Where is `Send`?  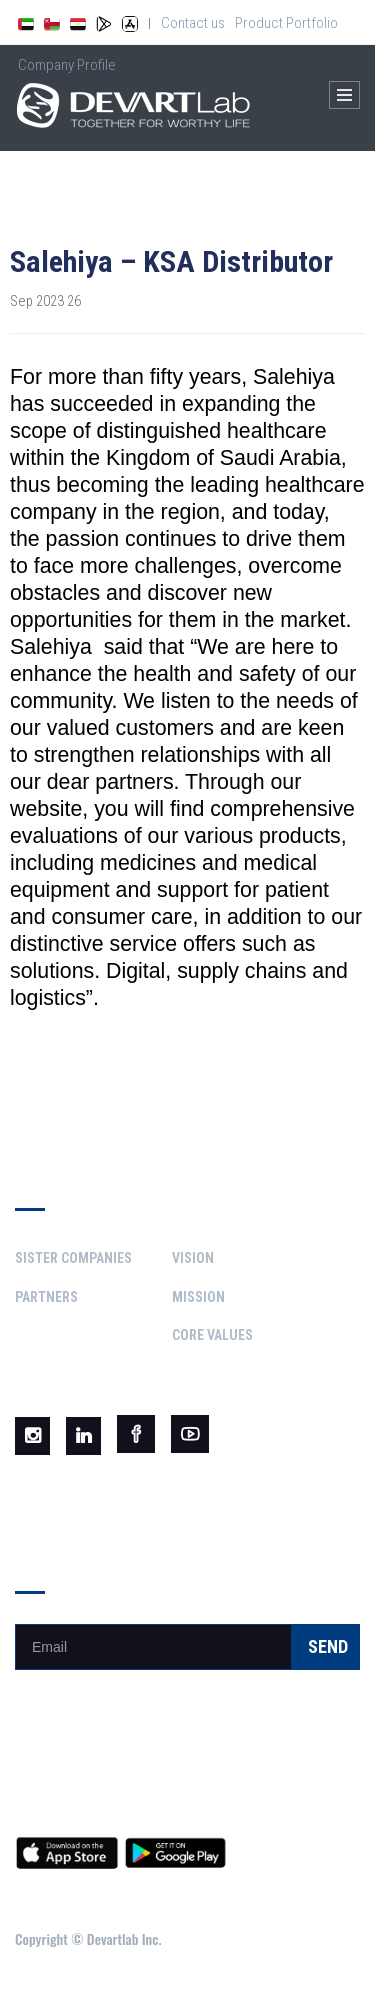 Send is located at coordinates (328, 1646).